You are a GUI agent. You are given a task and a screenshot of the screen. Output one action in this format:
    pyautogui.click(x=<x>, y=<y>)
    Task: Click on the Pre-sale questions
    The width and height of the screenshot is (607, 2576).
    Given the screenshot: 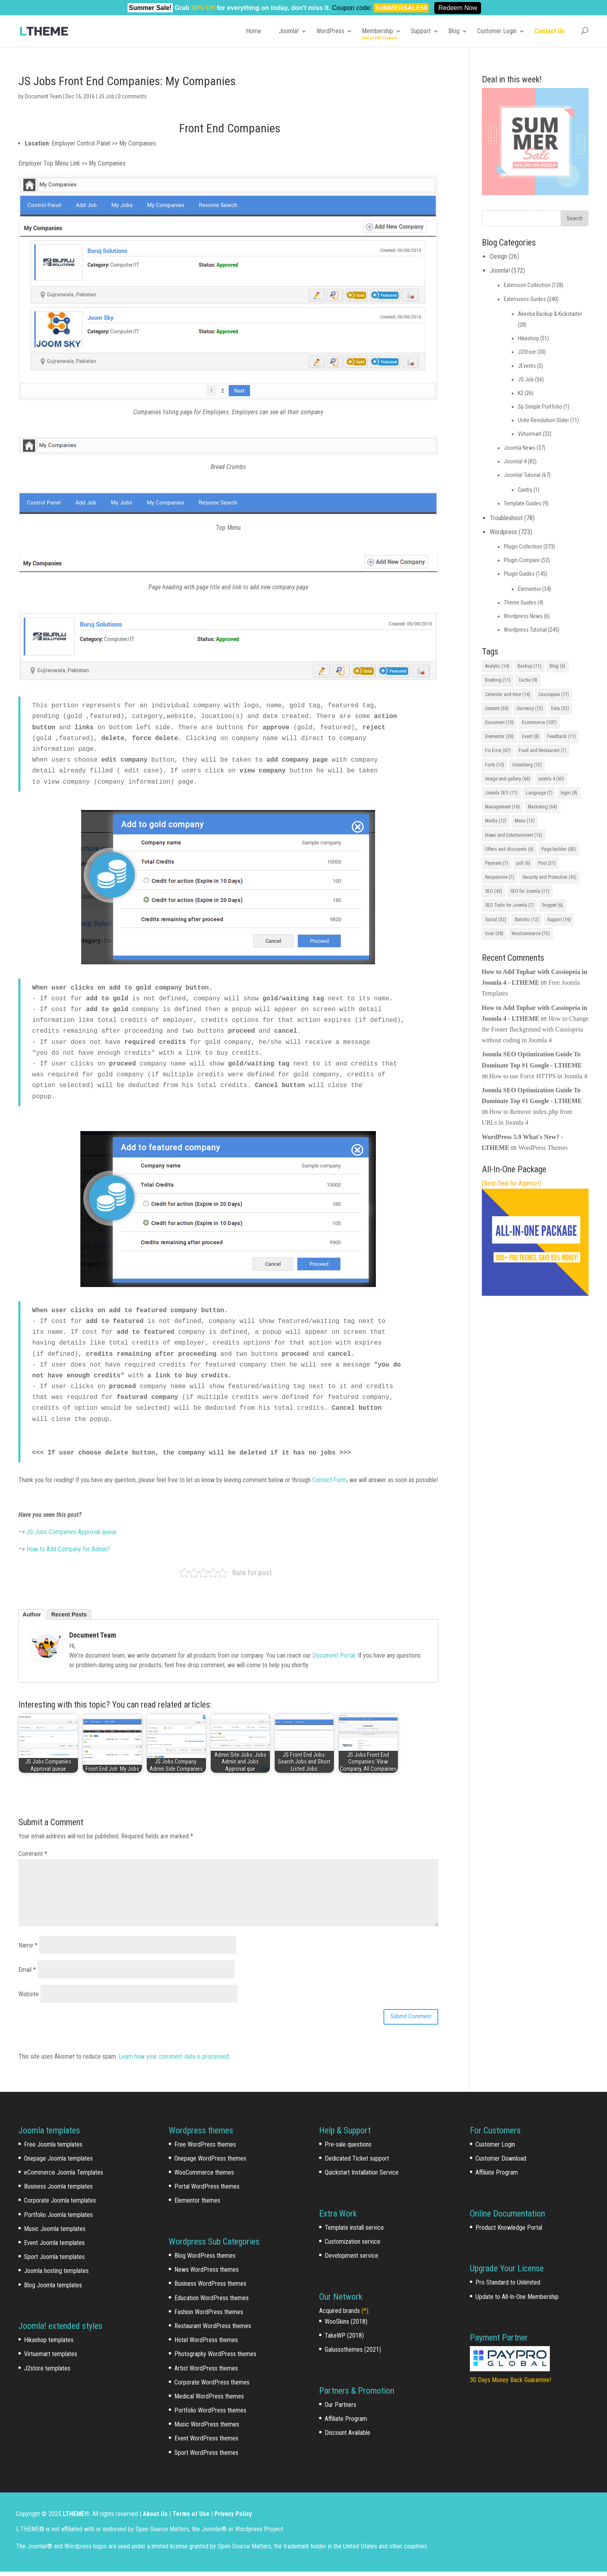 What is the action you would take?
    pyautogui.click(x=348, y=2149)
    